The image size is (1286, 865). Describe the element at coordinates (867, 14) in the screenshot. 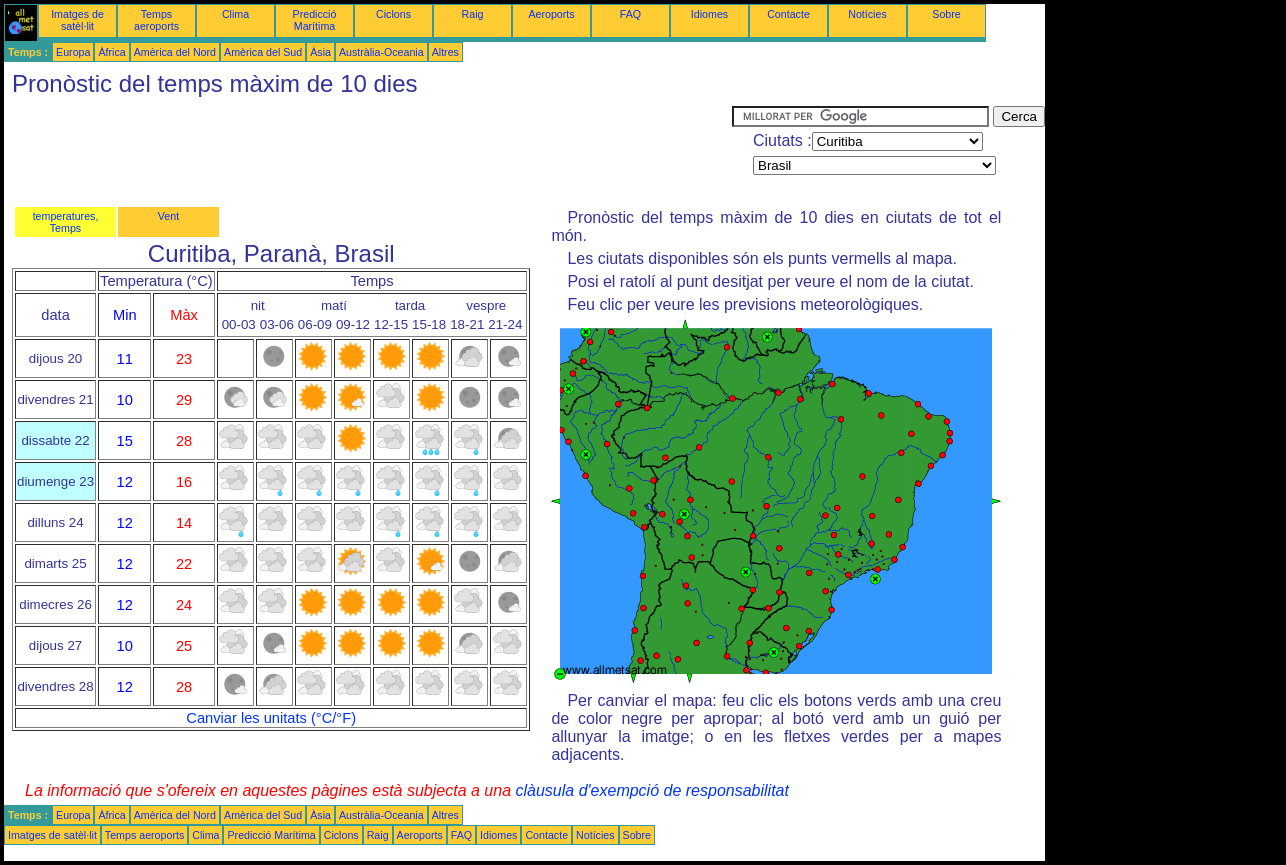

I see `Notícies` at that location.